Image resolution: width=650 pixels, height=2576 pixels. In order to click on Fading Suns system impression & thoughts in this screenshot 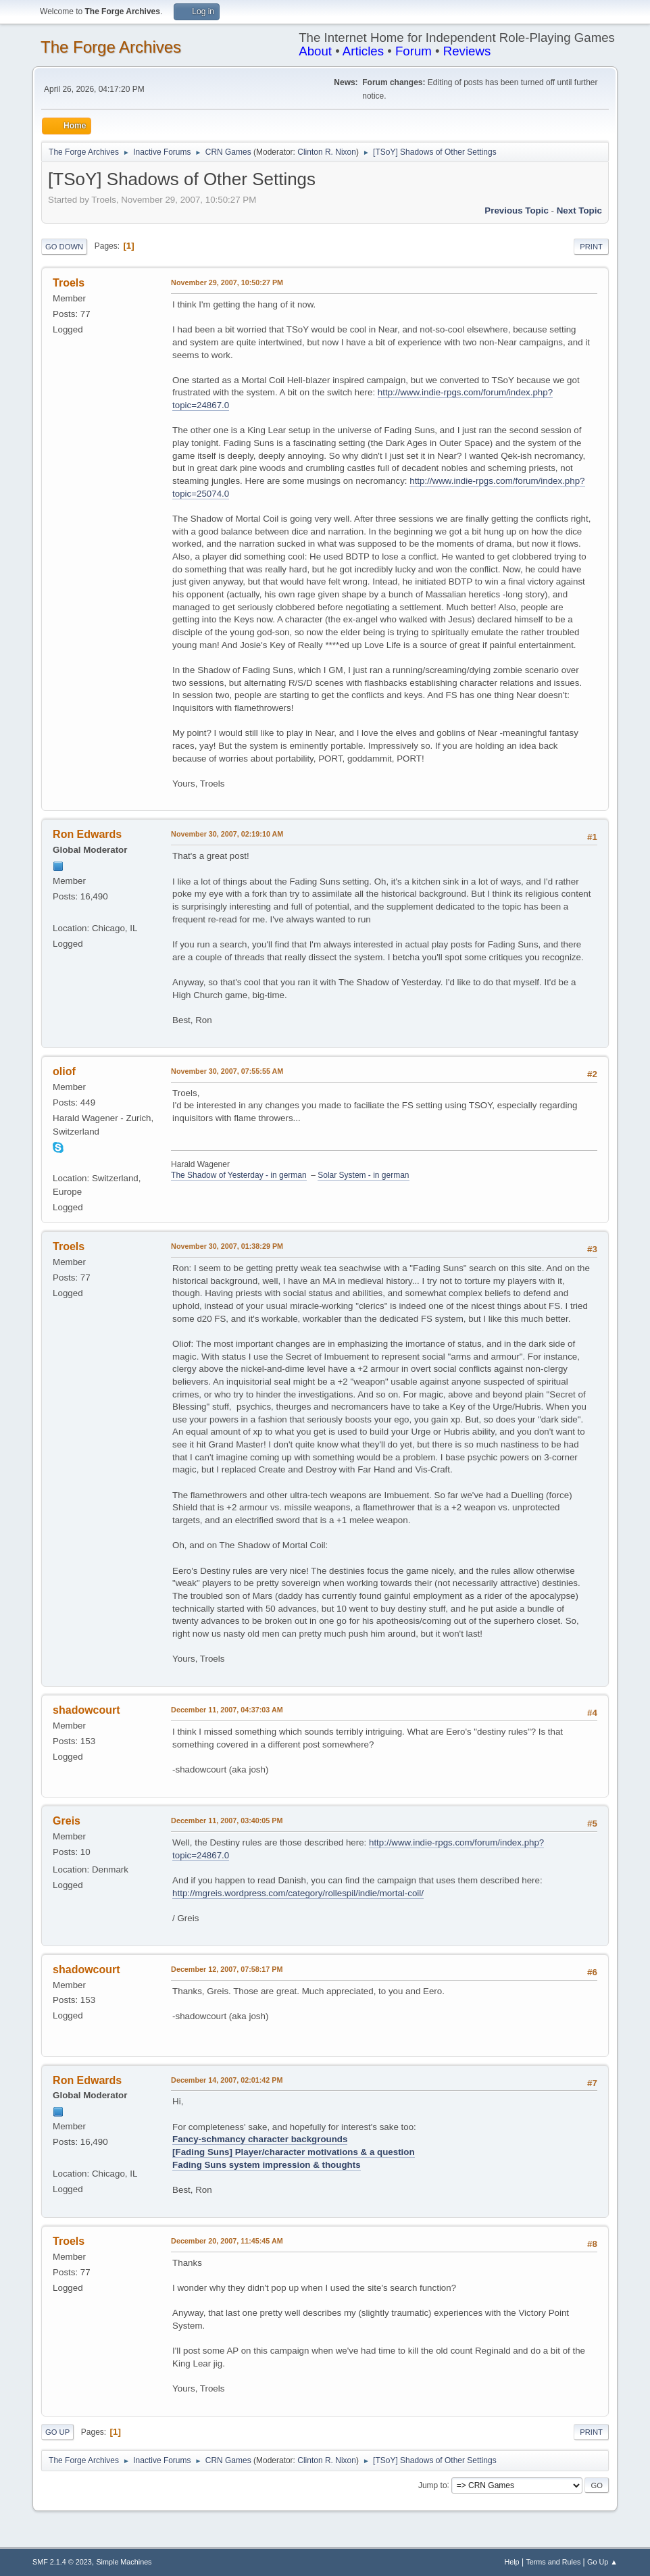, I will do `click(266, 2165)`.